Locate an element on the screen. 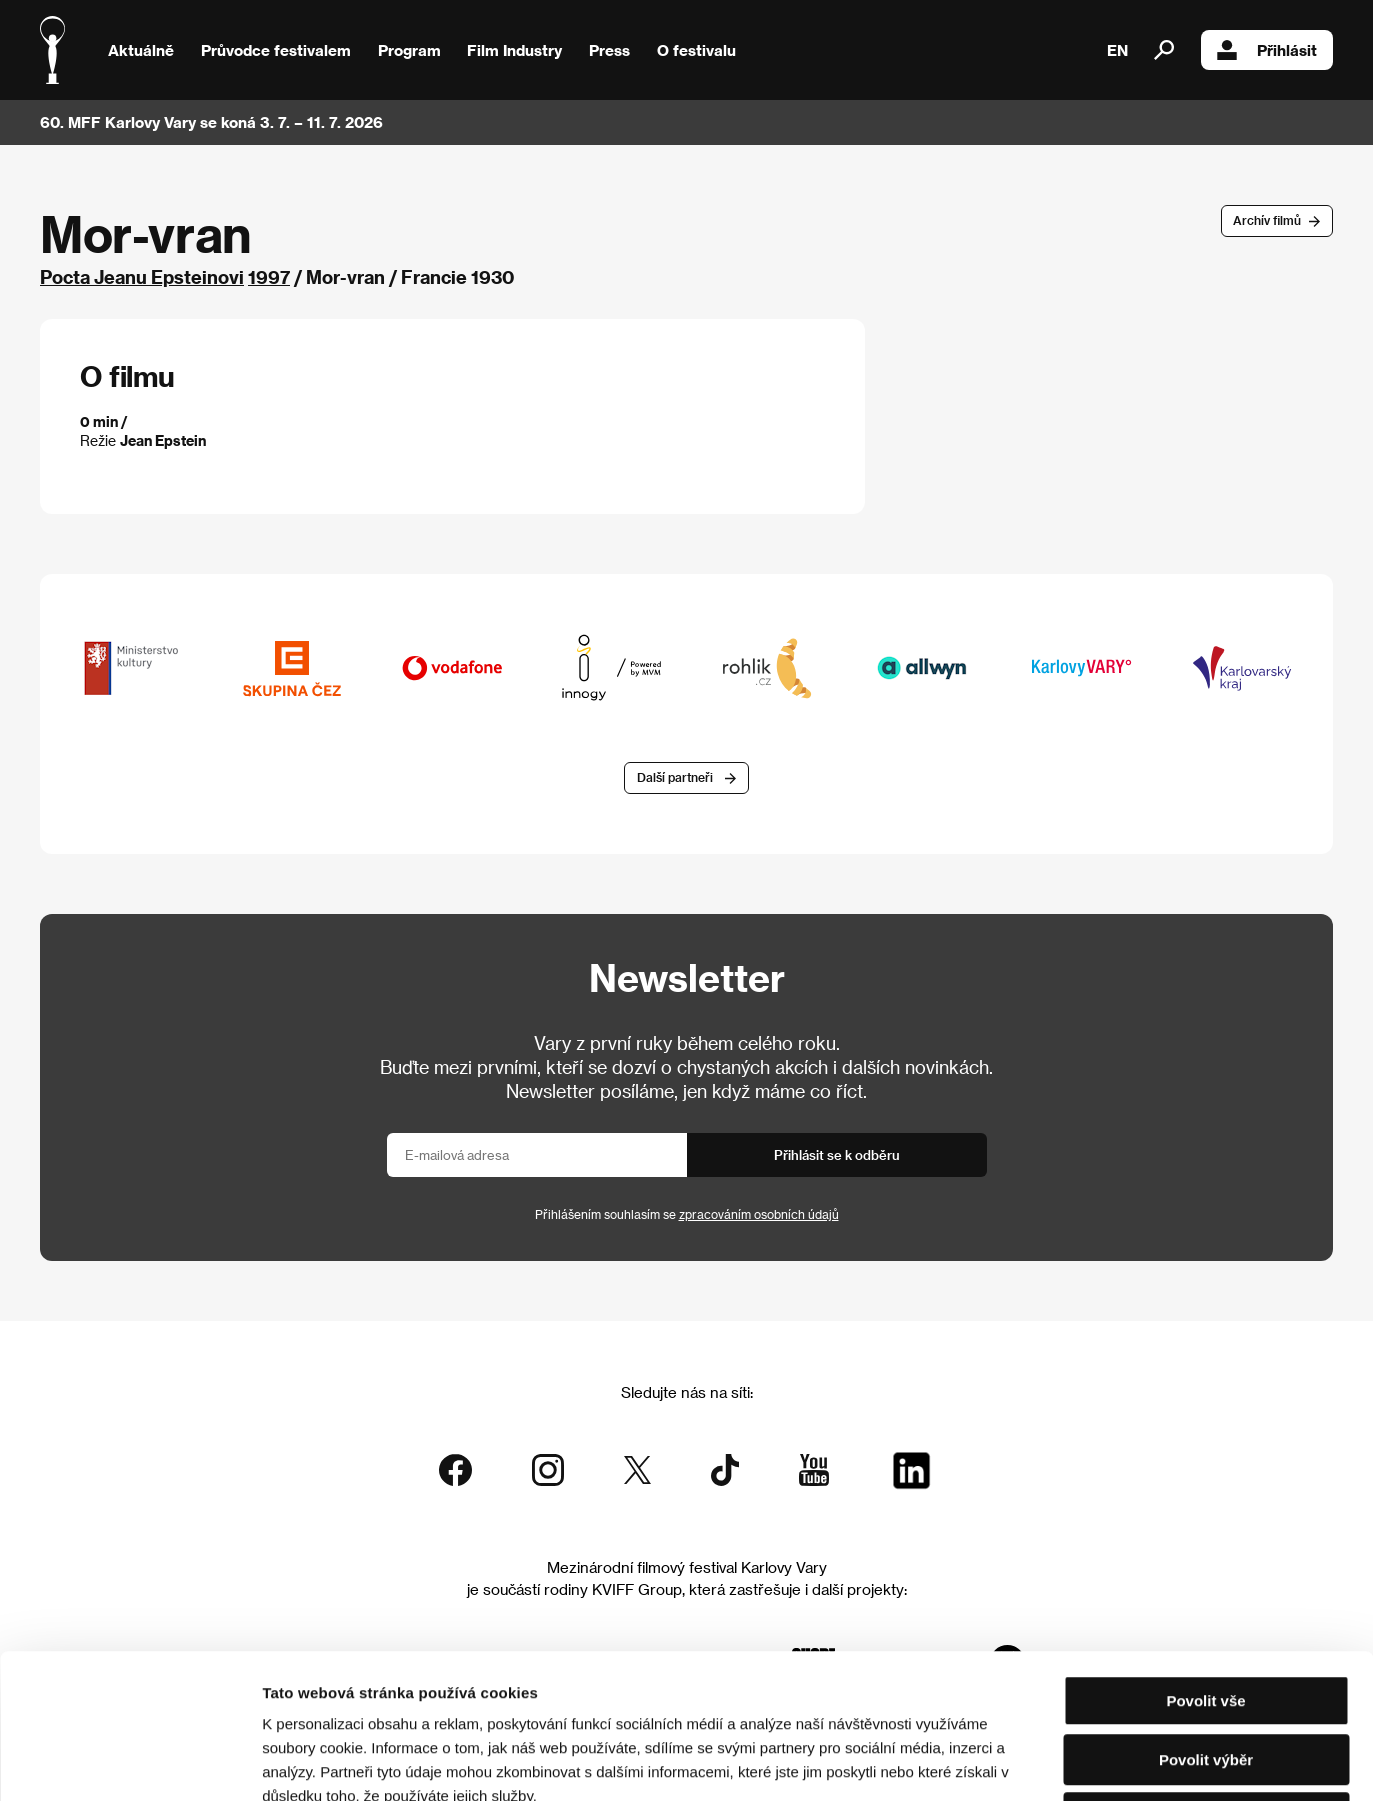 Image resolution: width=1373 pixels, height=1801 pixels. Film Industry is located at coordinates (514, 50).